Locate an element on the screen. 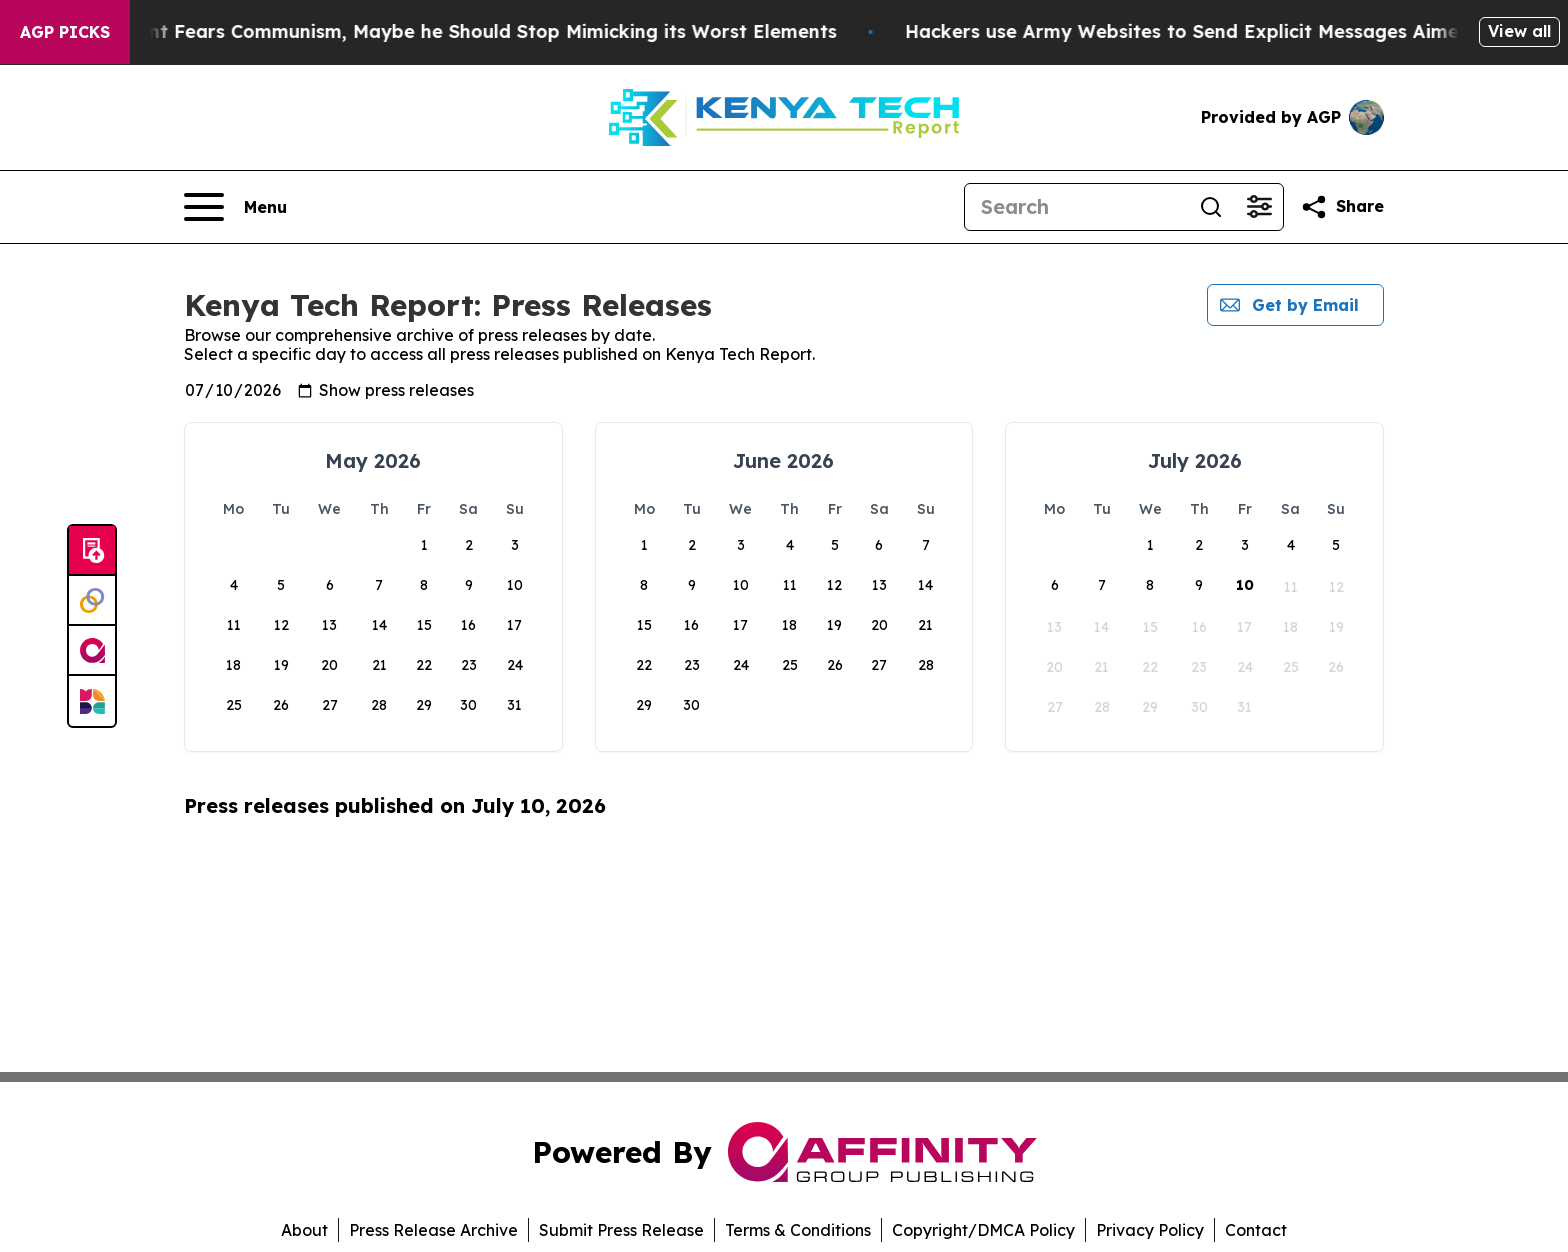 The image size is (1568, 1252). Contact is located at coordinates (1256, 1230).